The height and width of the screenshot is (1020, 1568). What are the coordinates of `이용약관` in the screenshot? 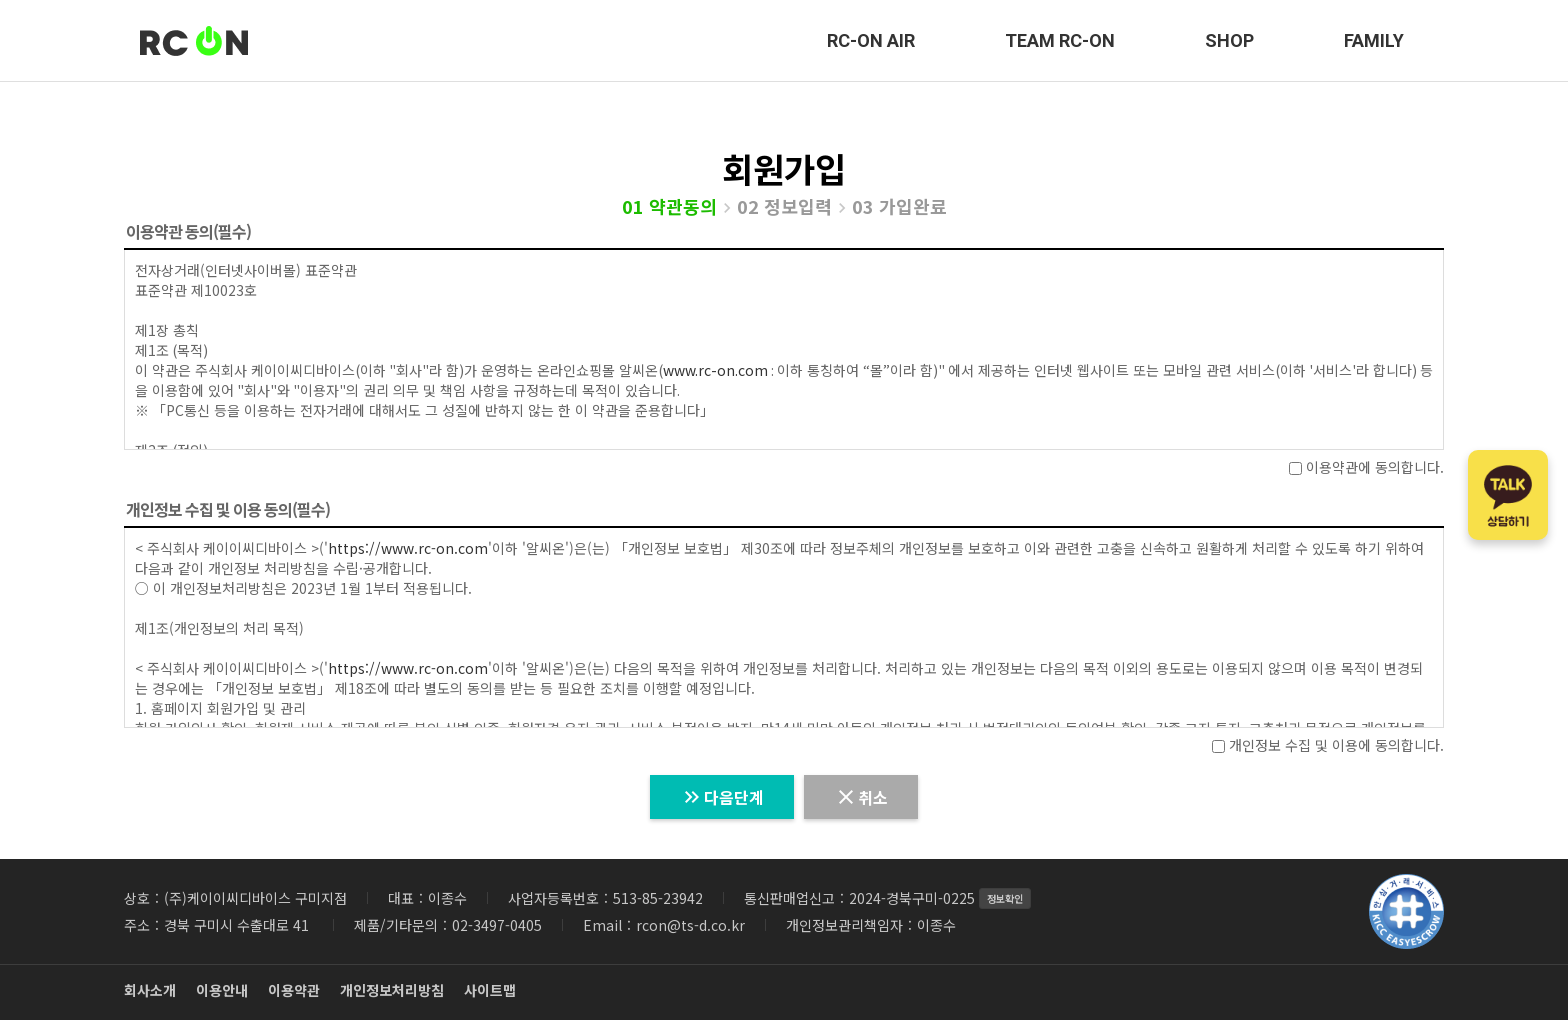 It's located at (294, 990).